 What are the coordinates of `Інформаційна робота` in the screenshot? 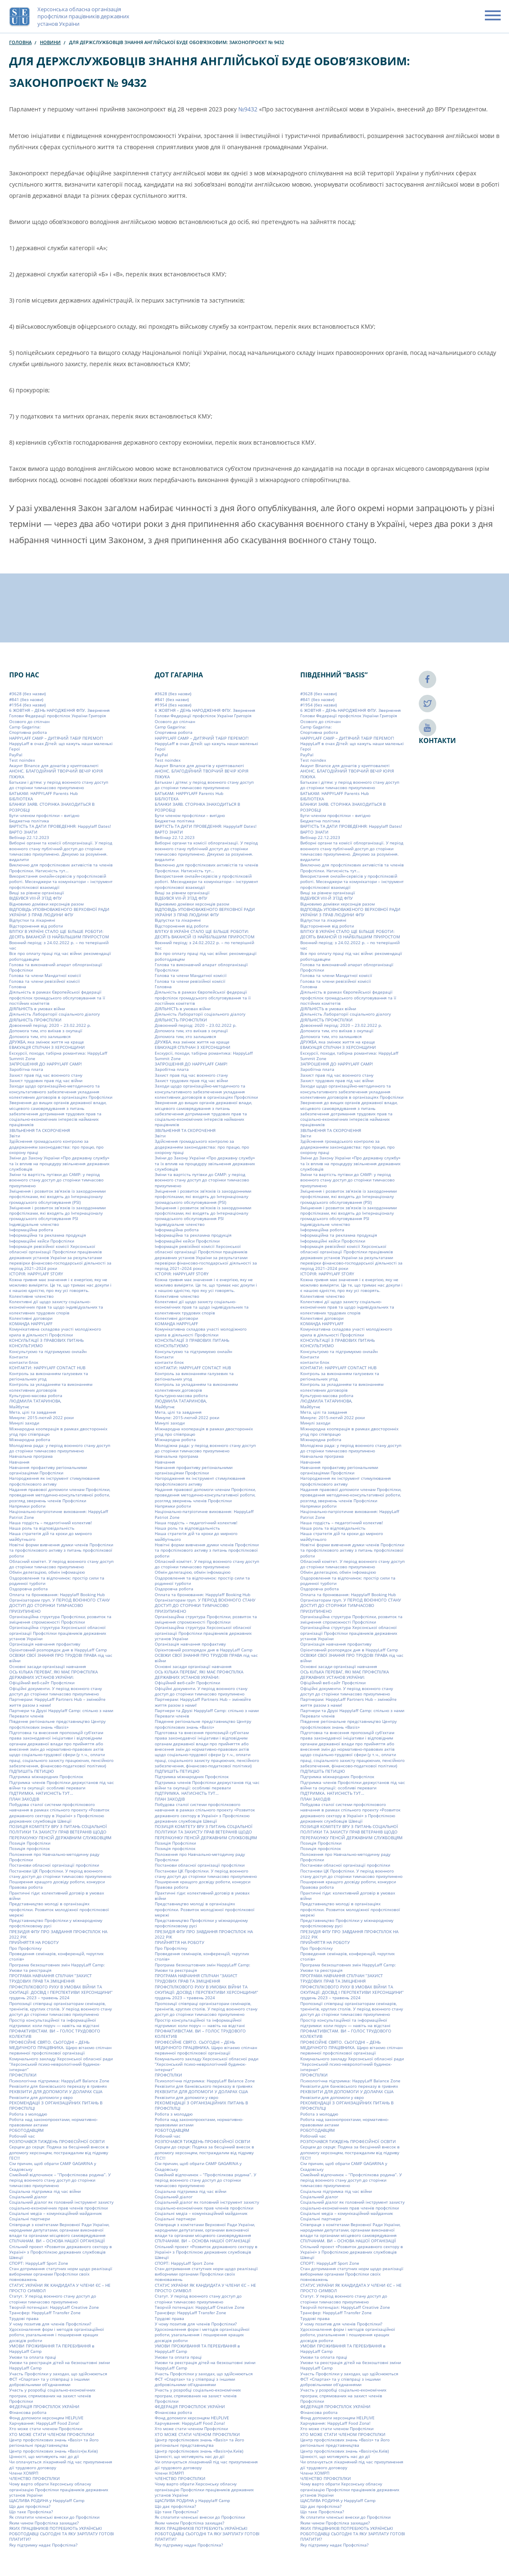 It's located at (31, 1230).